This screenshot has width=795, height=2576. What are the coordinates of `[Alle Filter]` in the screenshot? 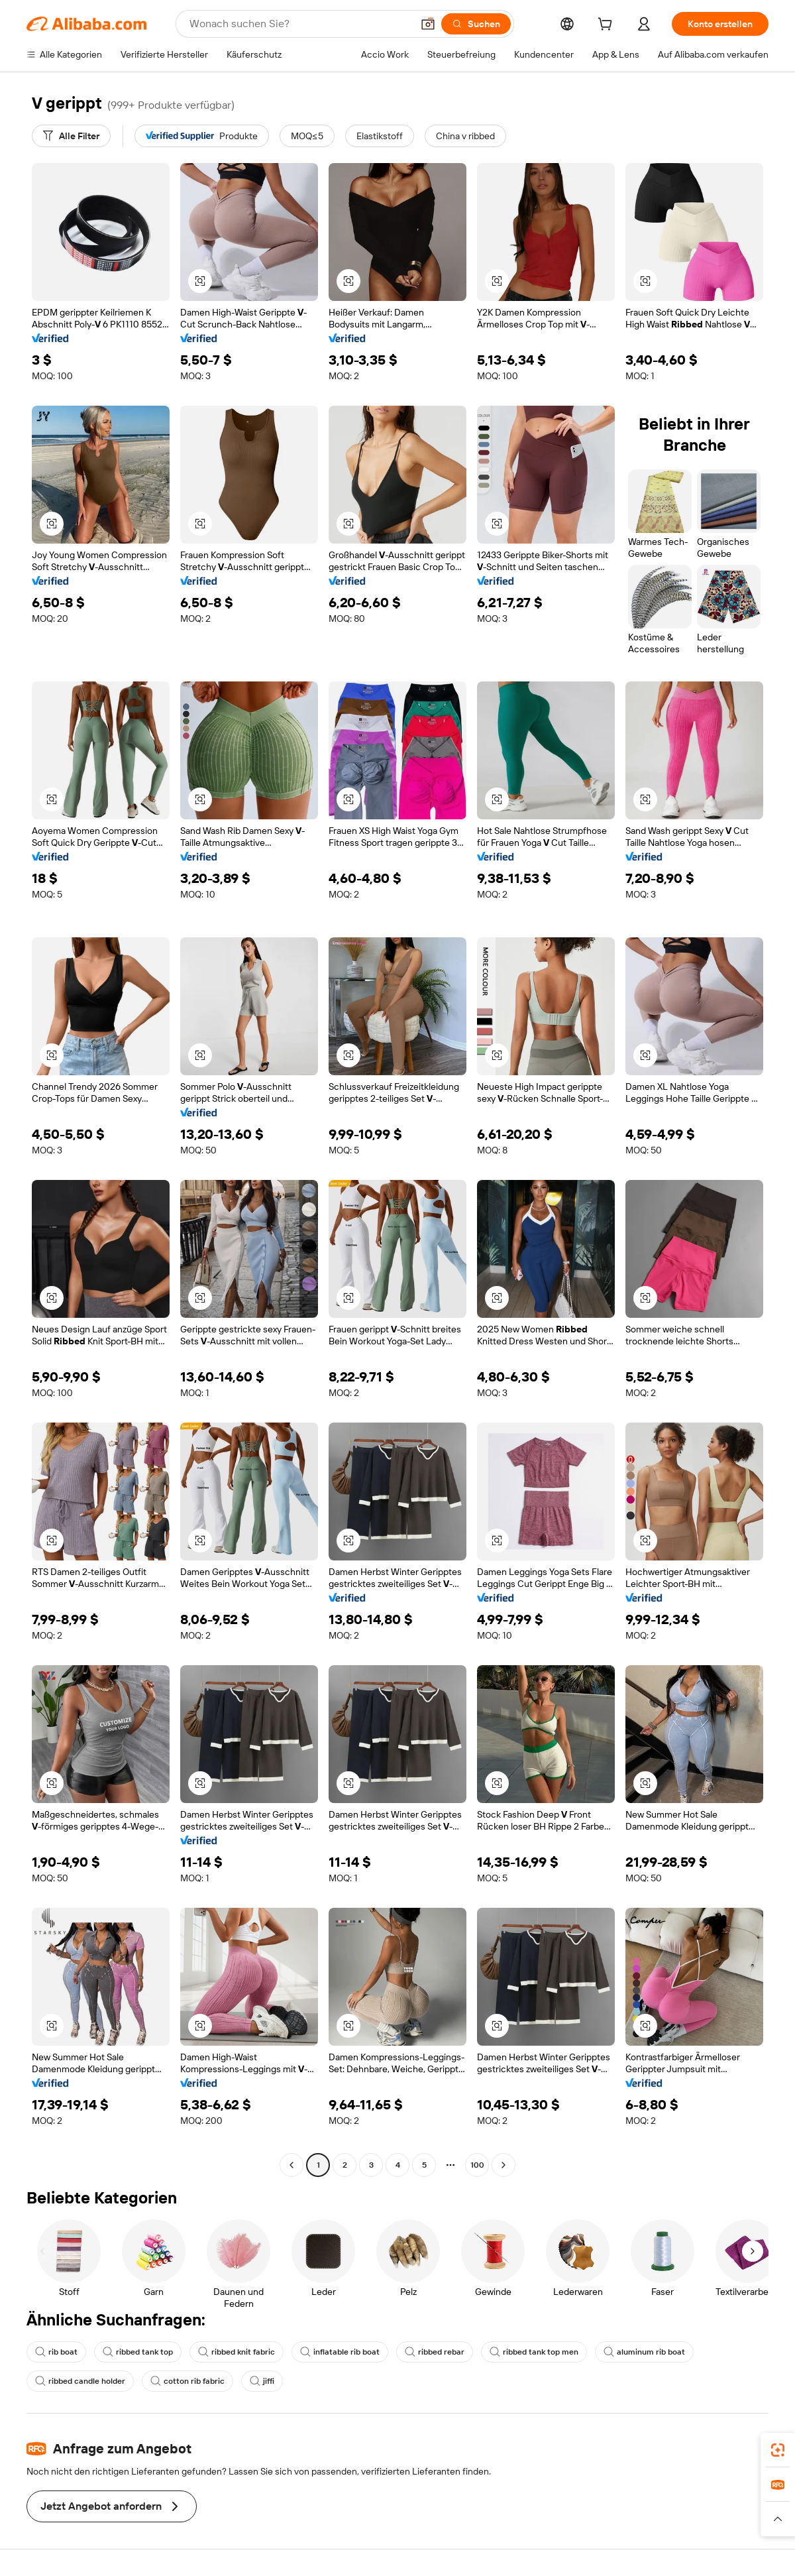 It's located at (71, 136).